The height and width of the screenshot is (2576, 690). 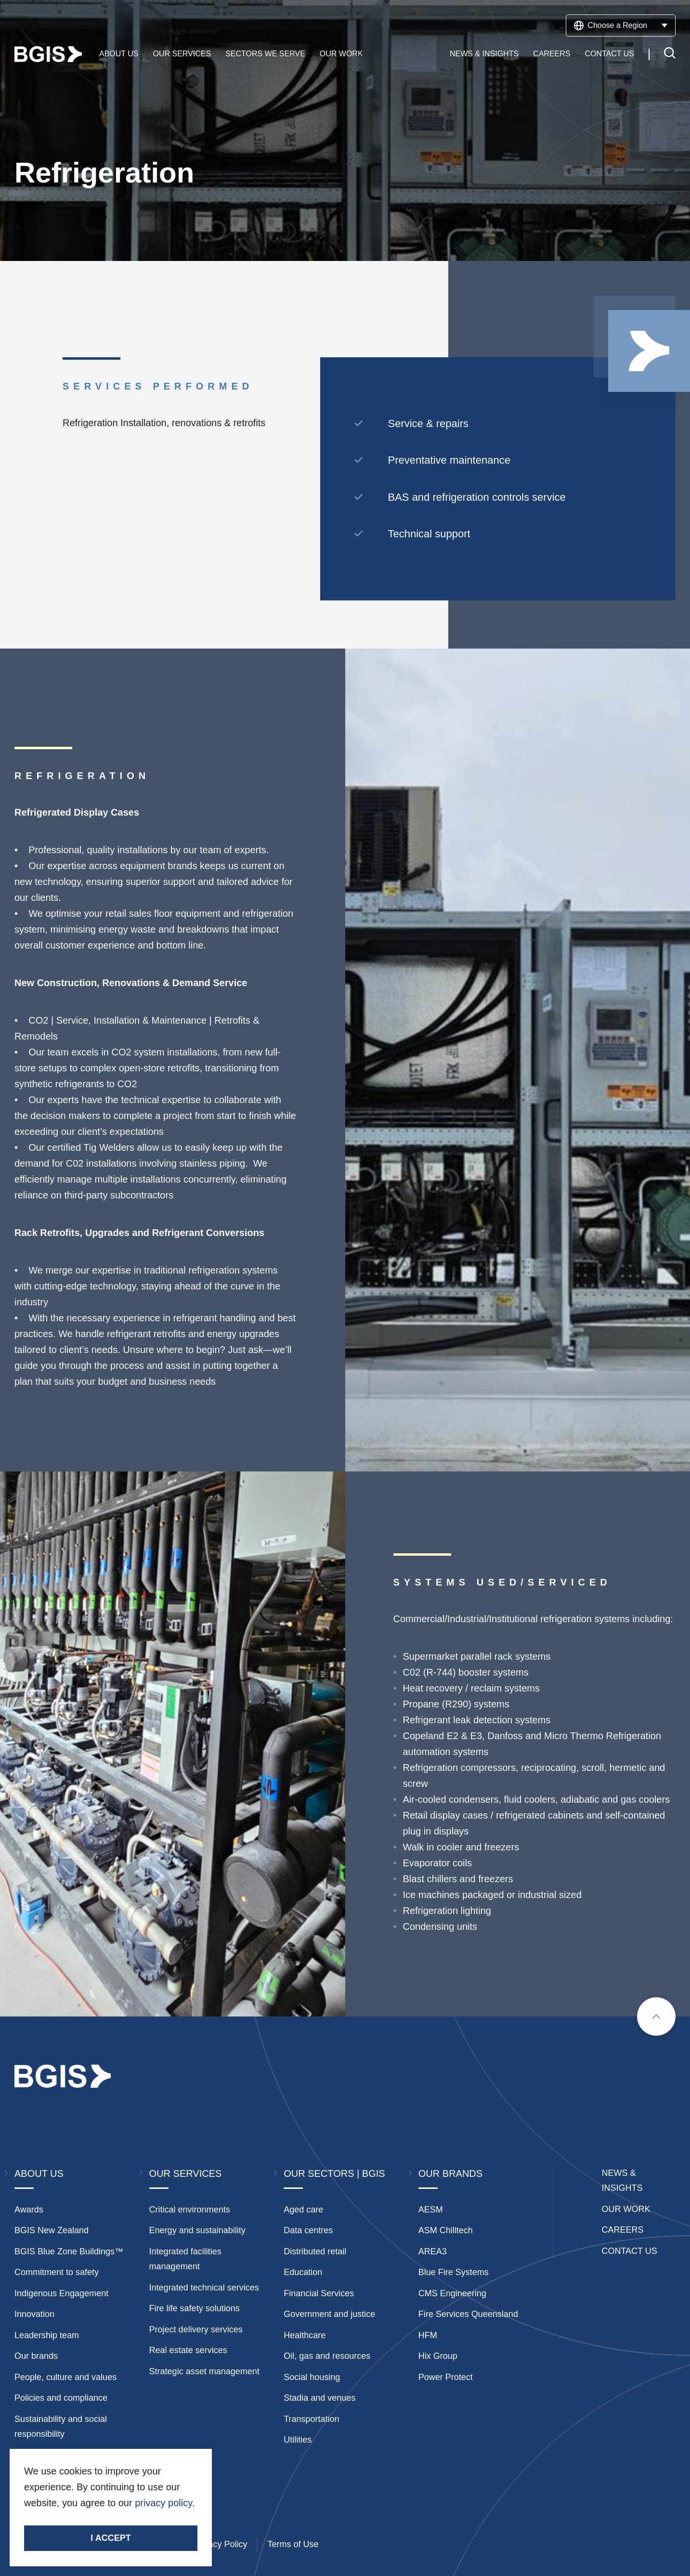 What do you see at coordinates (453, 2272) in the screenshot?
I see `Blue Fire Systems` at bounding box center [453, 2272].